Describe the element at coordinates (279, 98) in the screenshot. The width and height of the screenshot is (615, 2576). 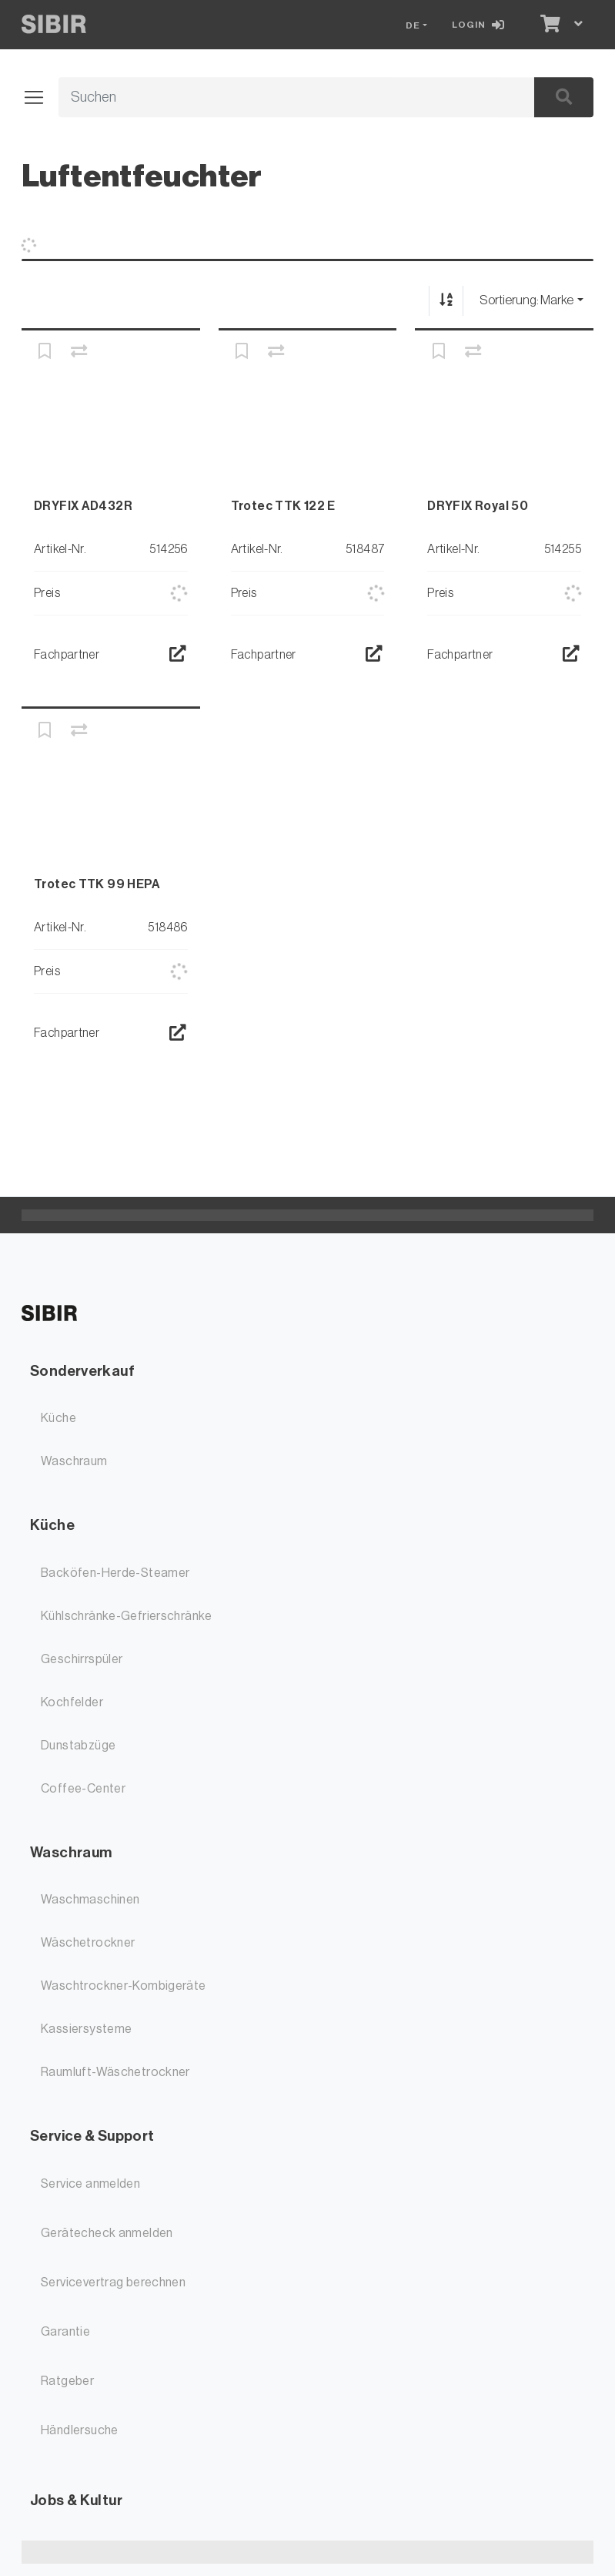
I see `[Suchbegriff]` at that location.